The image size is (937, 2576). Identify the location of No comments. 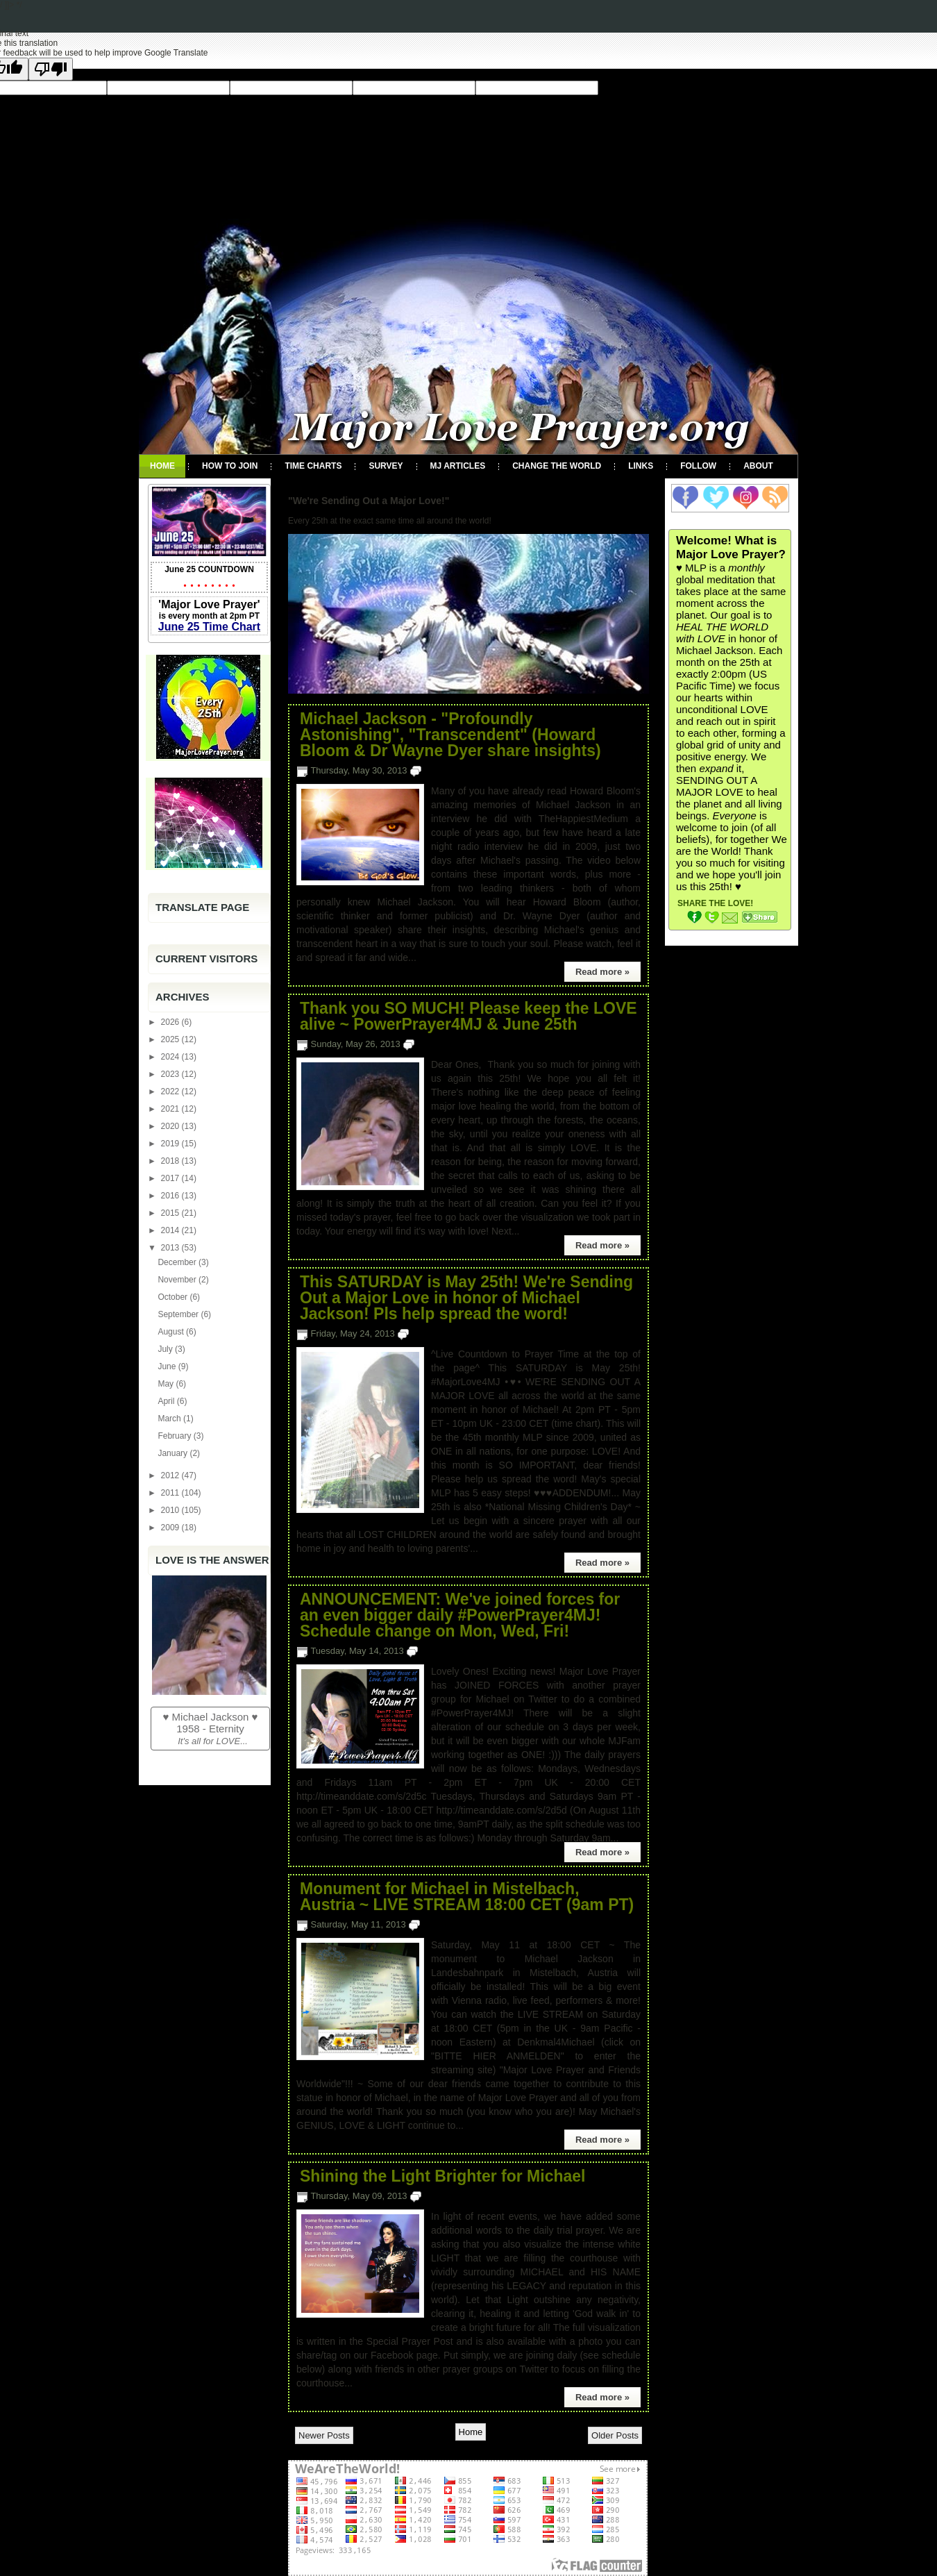
(451, 1924).